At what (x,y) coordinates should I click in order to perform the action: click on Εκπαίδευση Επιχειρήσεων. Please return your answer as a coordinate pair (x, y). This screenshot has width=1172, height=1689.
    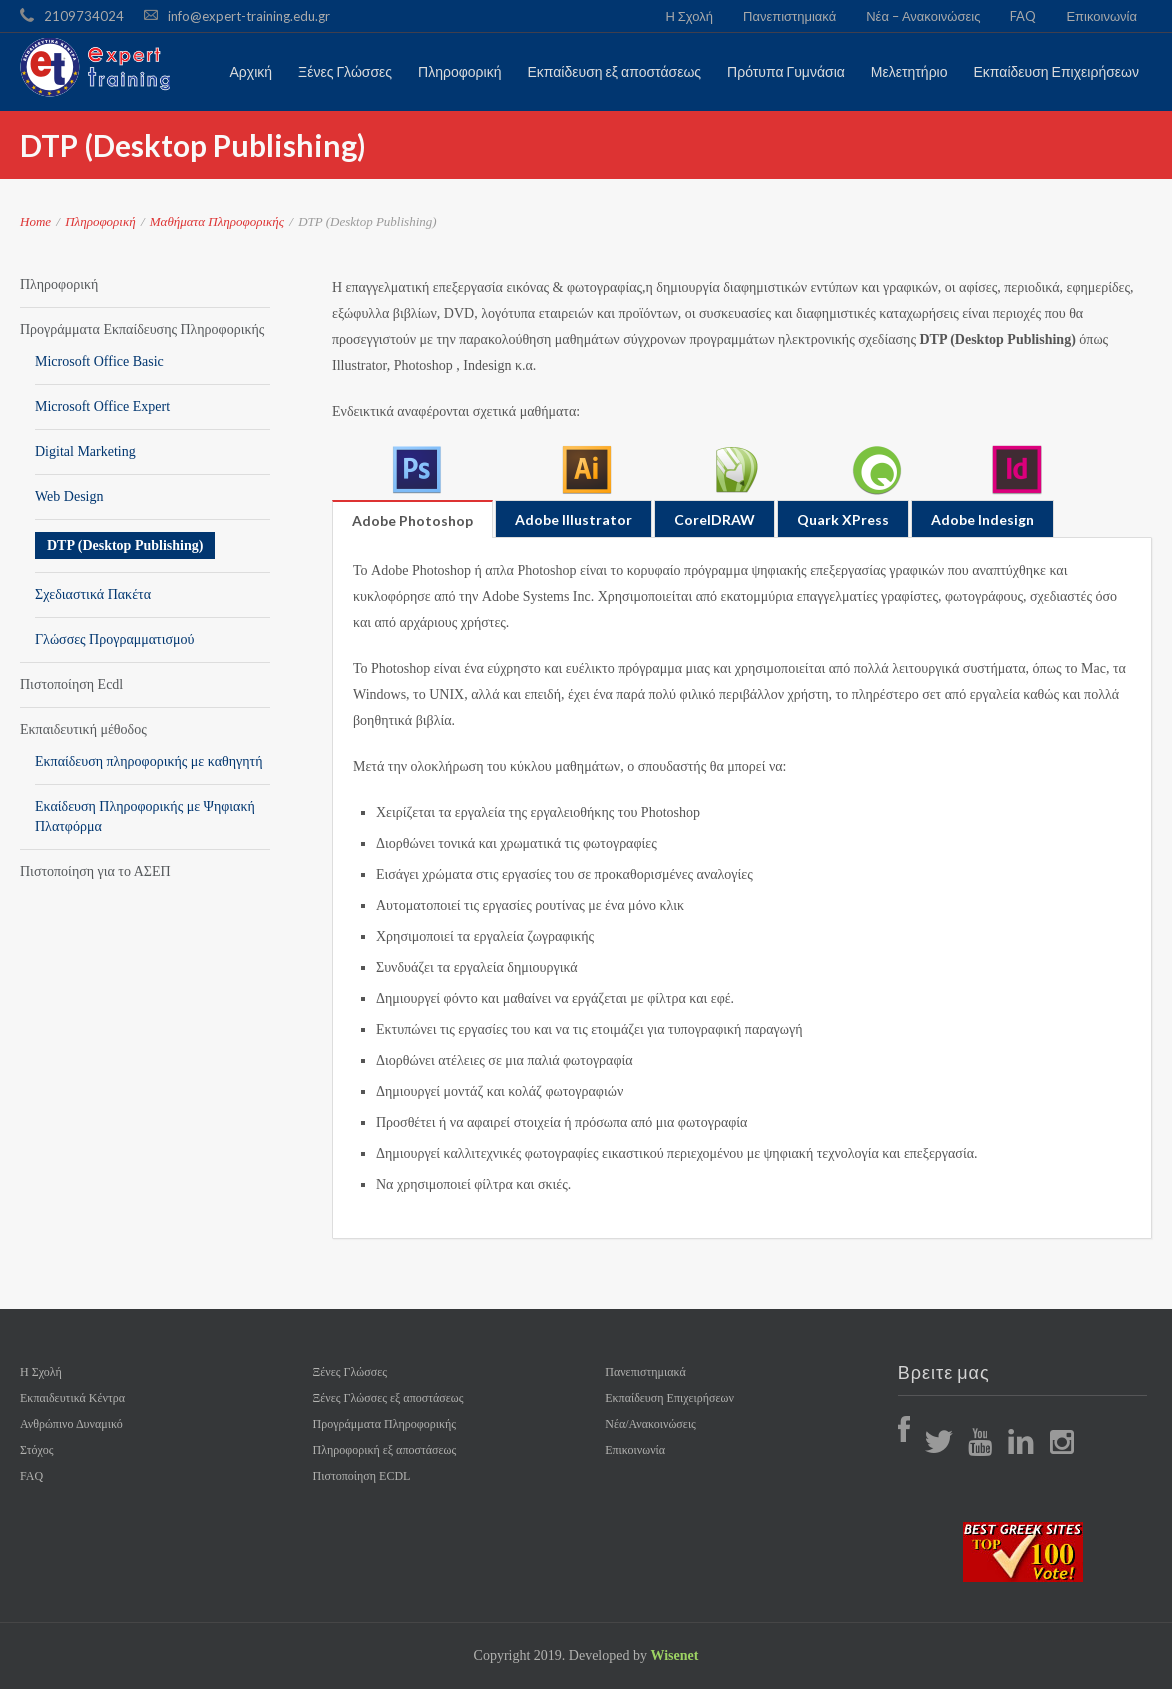
    Looking at the image, I should click on (669, 1398).